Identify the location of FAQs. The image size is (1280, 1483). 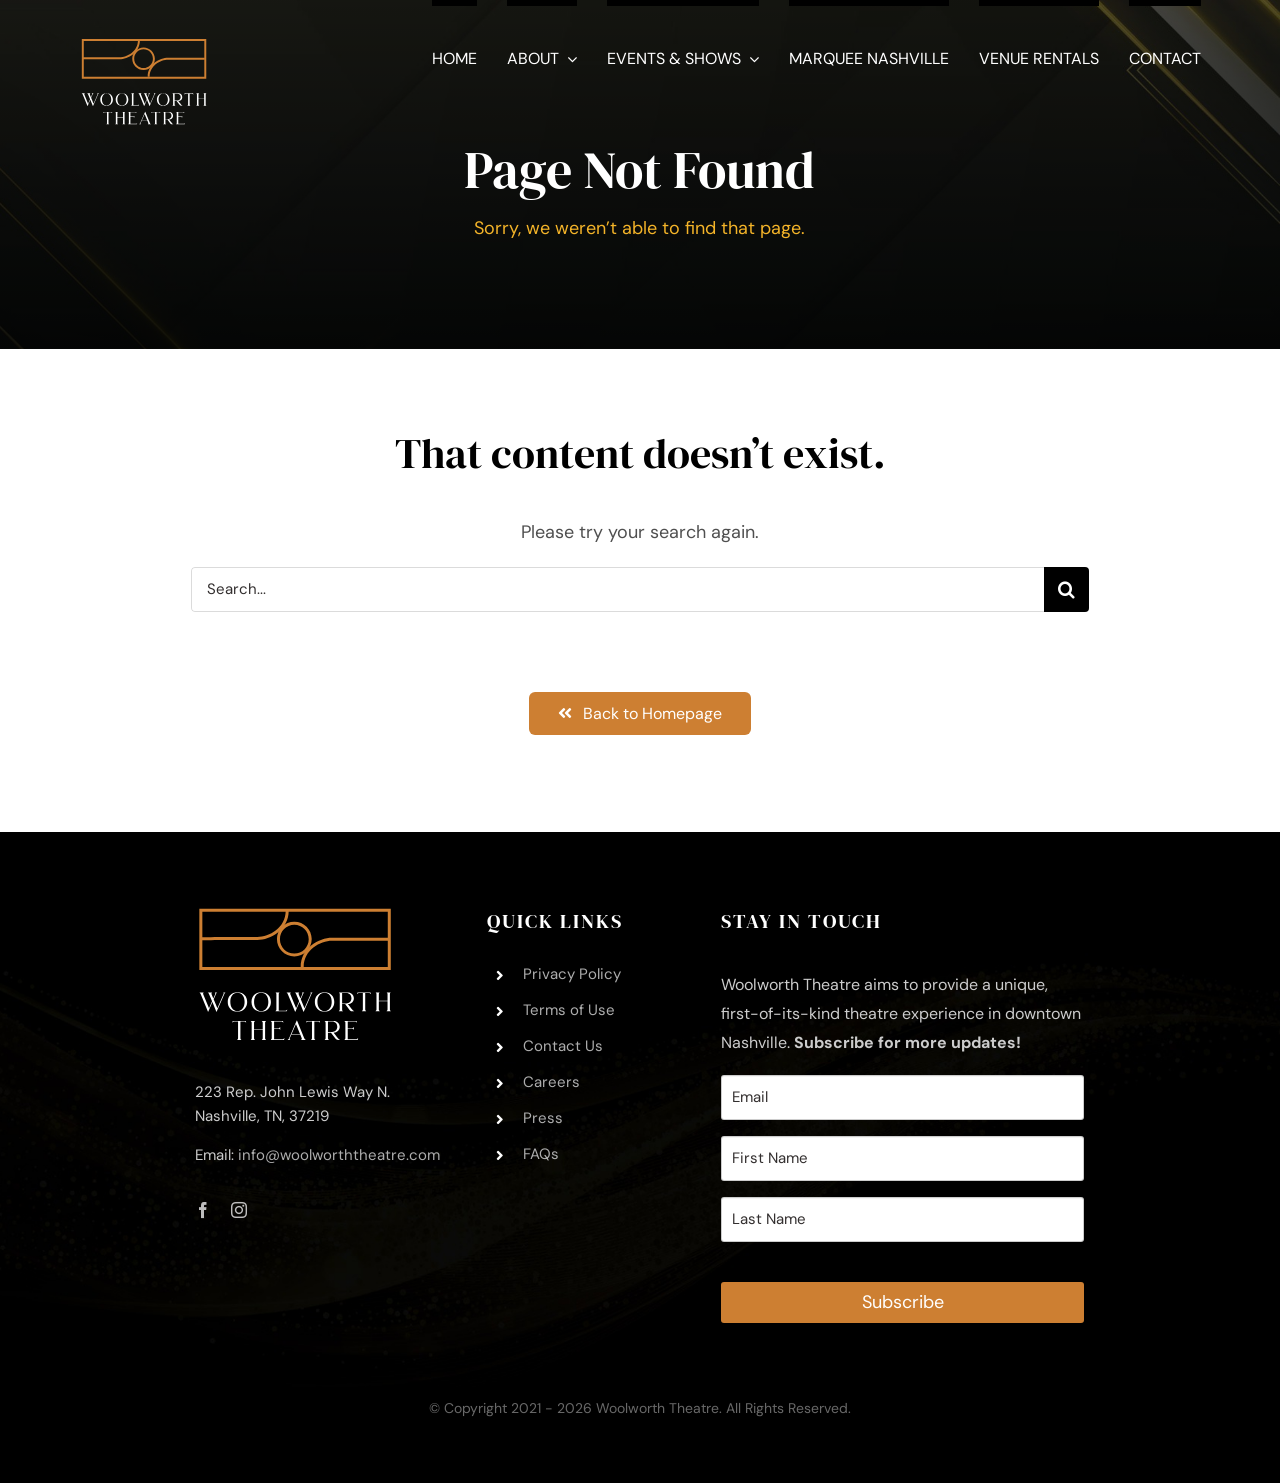
(541, 1154).